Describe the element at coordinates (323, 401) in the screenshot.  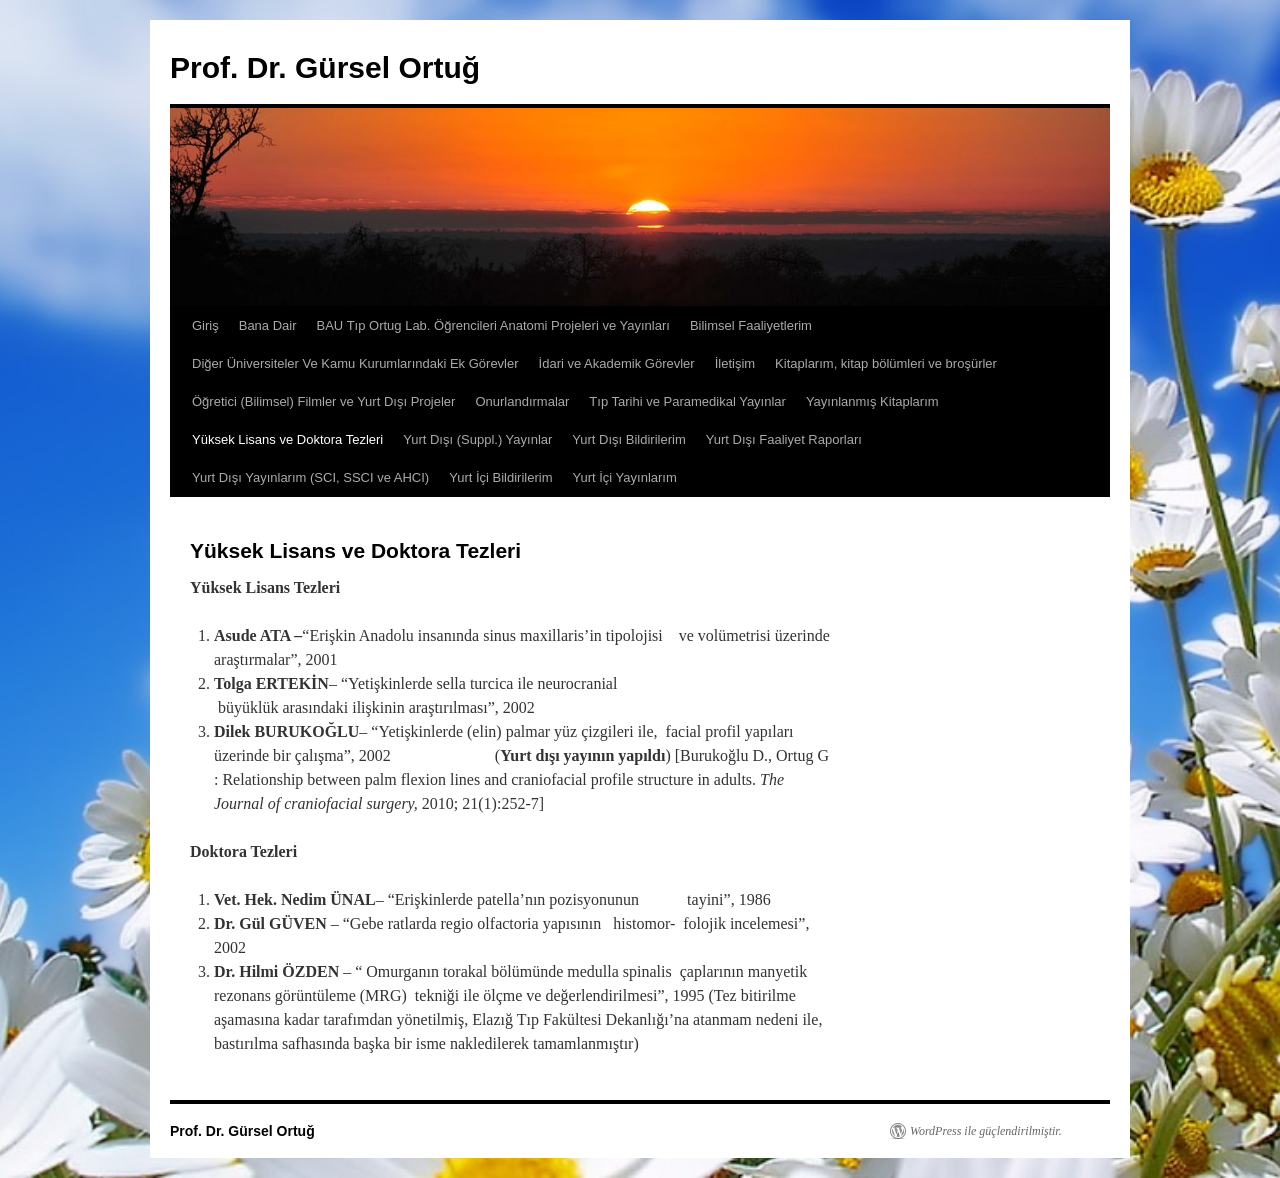
I see `Öğretici (Bilimsel) Filmler ve Yurt Dışı Projeler` at that location.